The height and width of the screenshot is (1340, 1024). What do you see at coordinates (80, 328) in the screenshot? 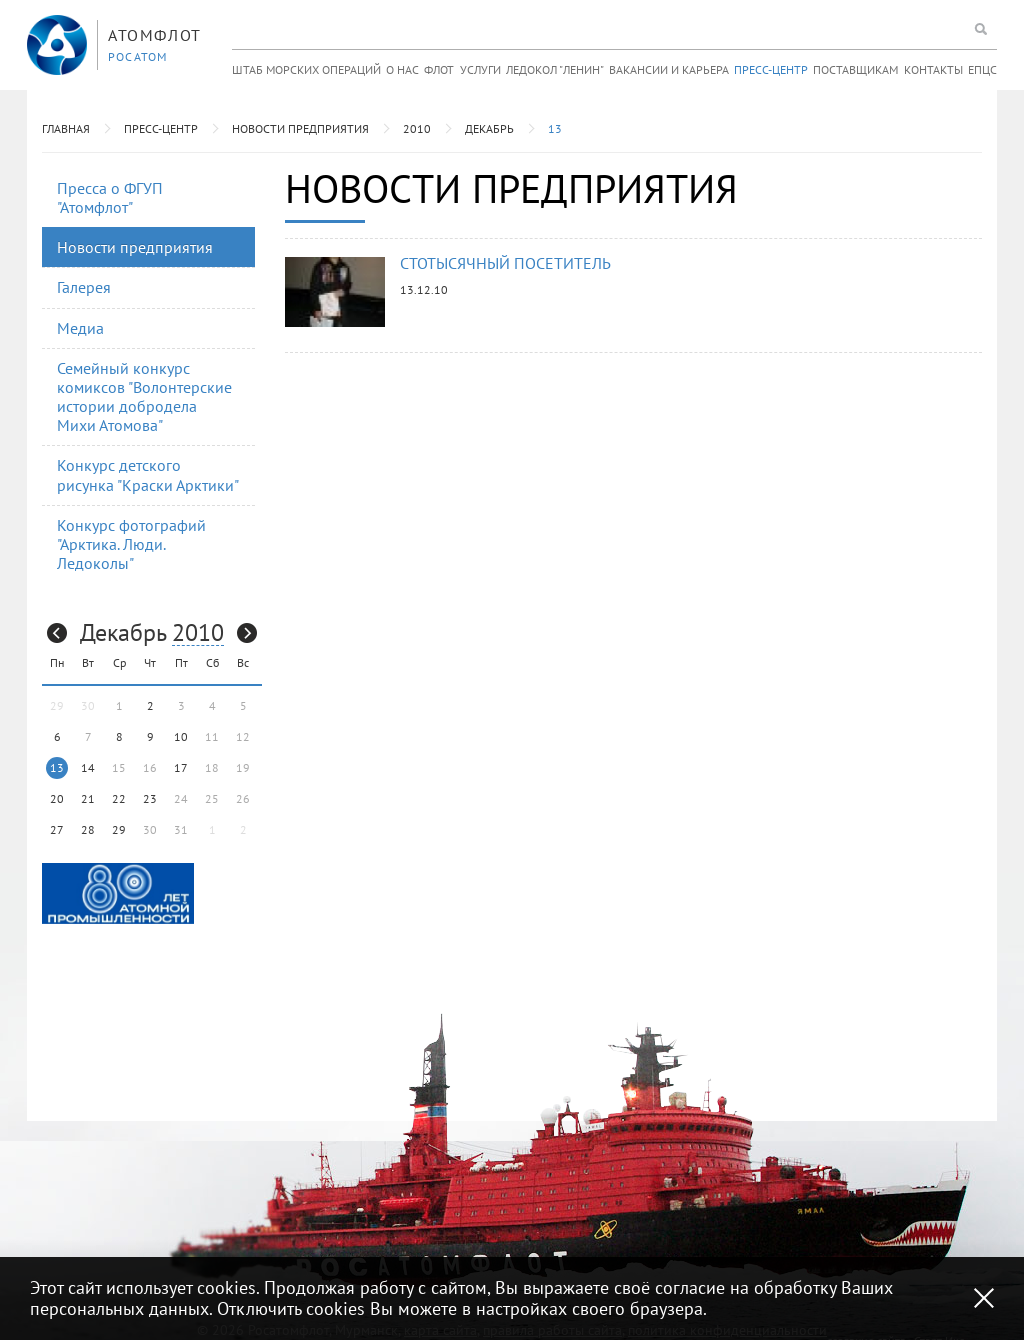
I see `Медиа` at bounding box center [80, 328].